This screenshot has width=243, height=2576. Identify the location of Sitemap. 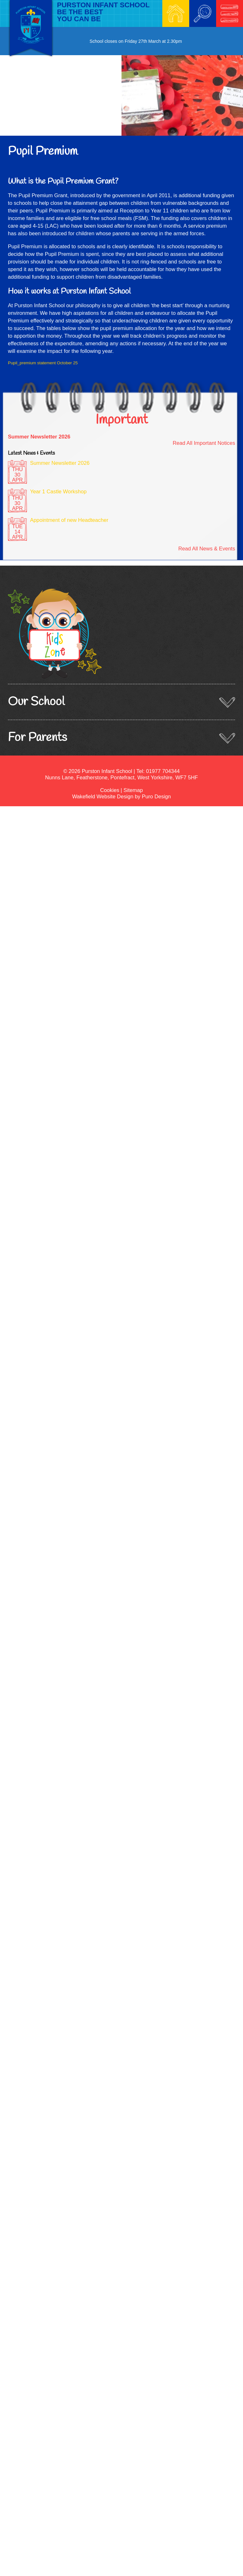
(133, 790).